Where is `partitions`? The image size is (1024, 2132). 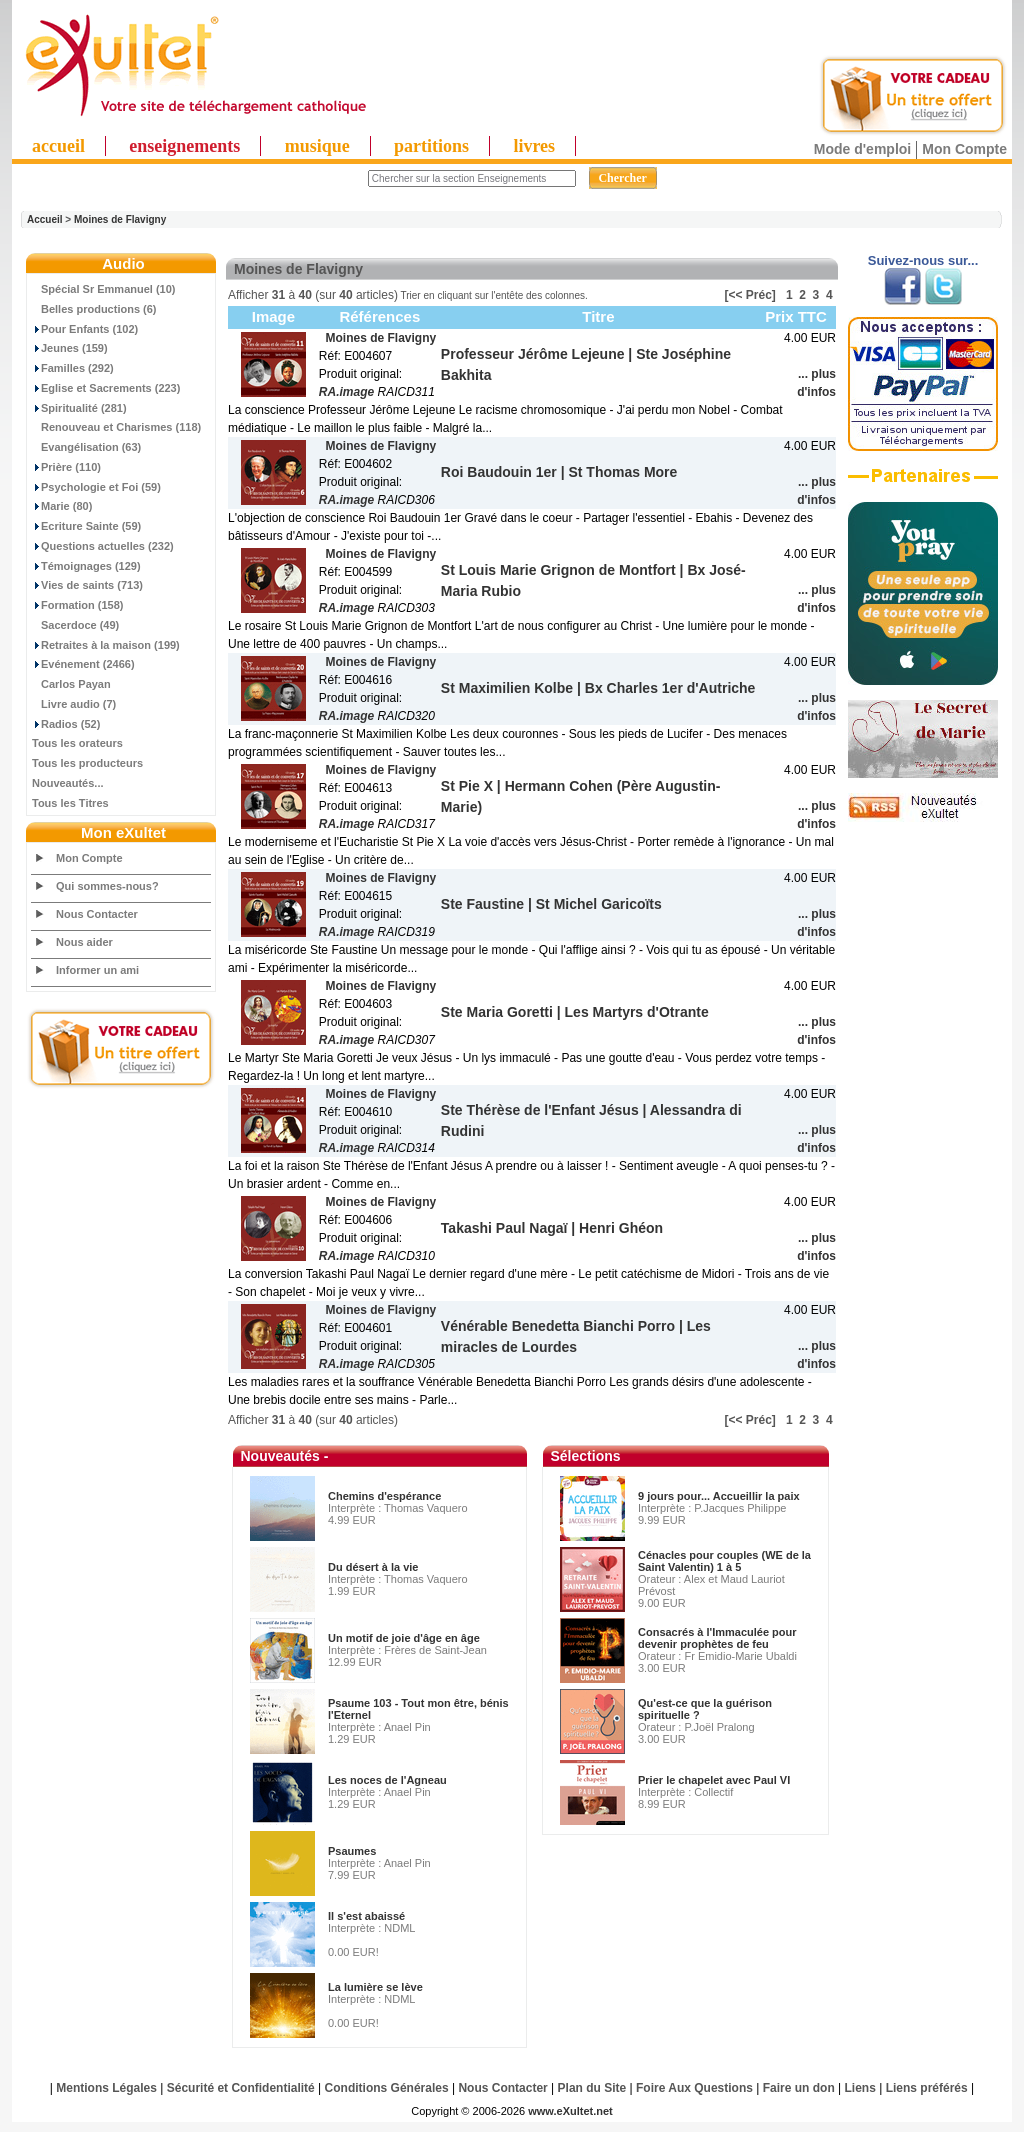
partitions is located at coordinates (431, 146).